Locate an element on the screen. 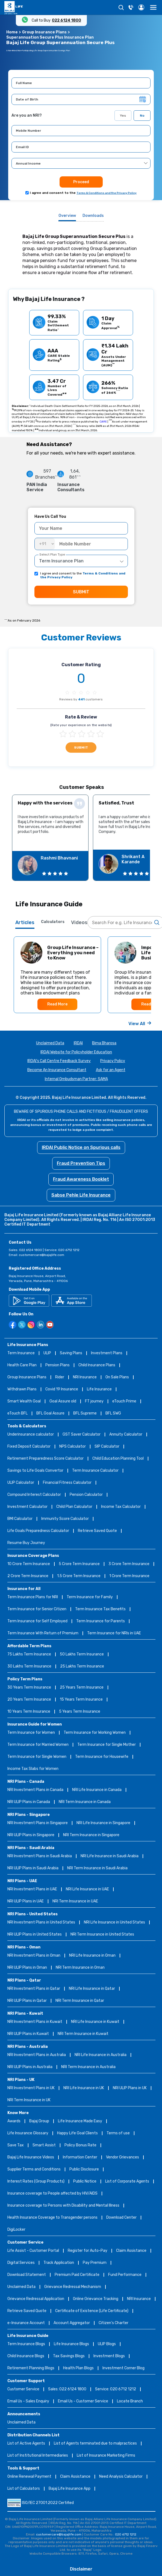 The width and height of the screenshot is (162, 2576). Register for Auto-Pay is located at coordinates (87, 2251).